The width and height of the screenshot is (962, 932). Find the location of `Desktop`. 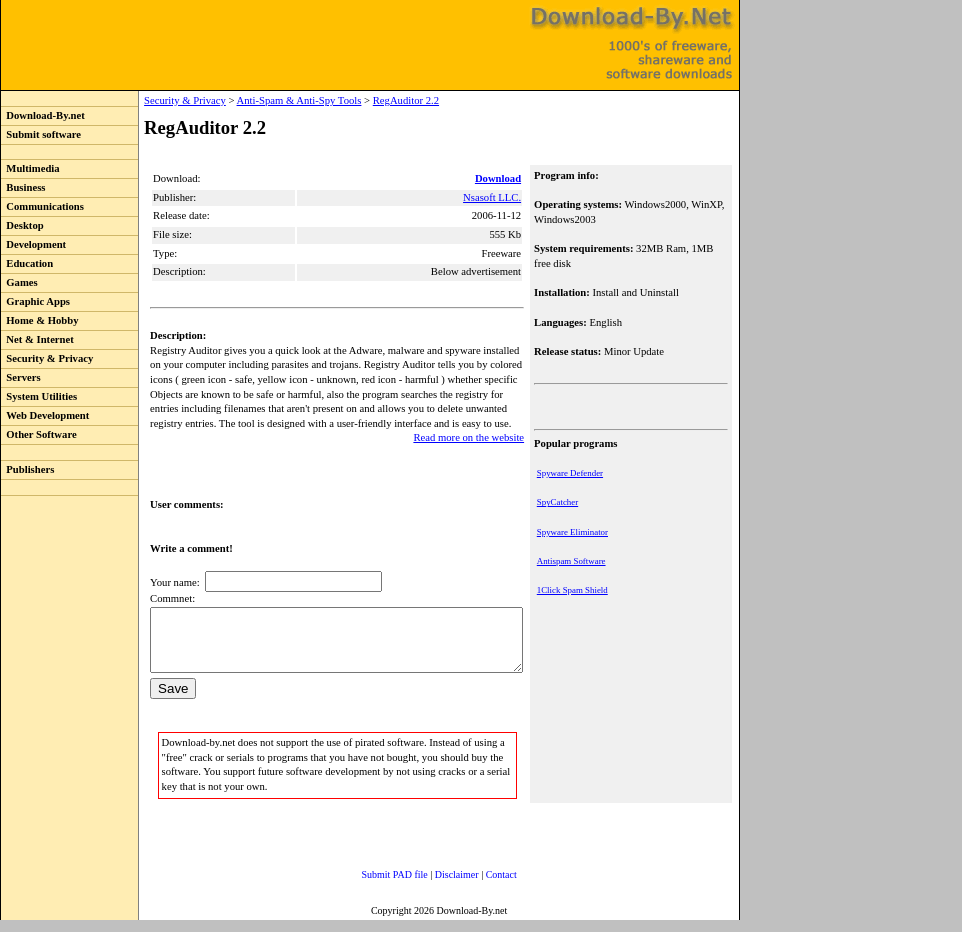

Desktop is located at coordinates (22, 225).